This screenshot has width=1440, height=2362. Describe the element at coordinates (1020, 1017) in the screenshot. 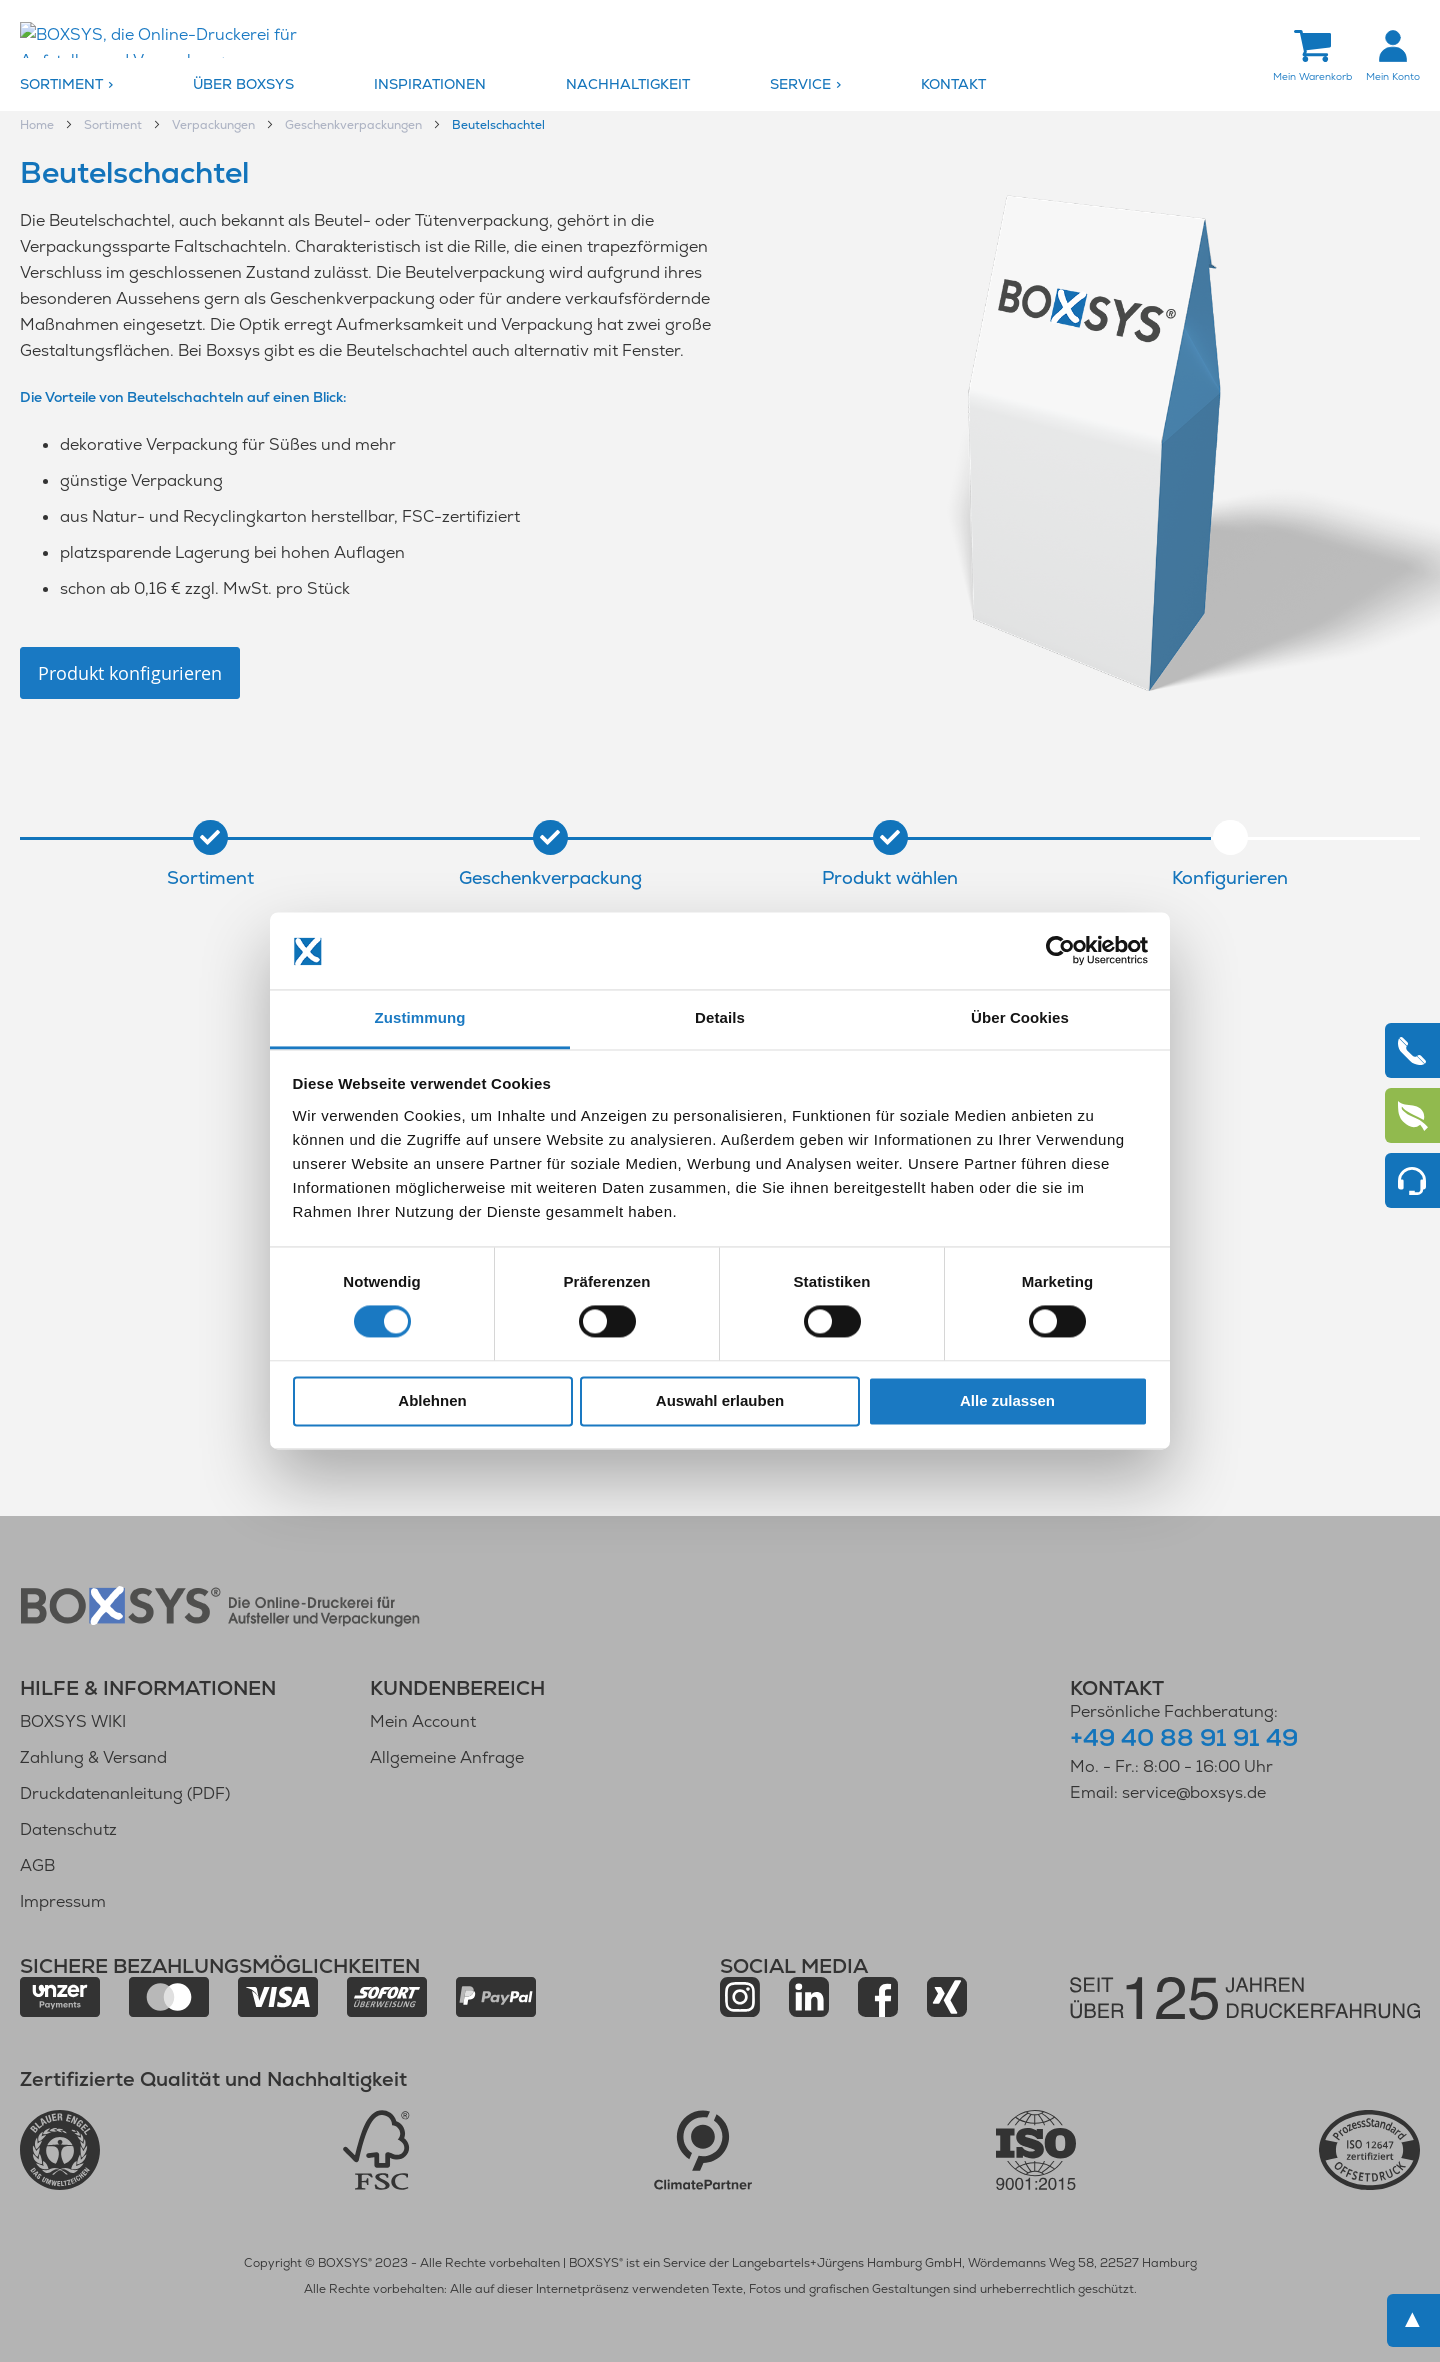

I see `Über Cookies [tab]` at that location.